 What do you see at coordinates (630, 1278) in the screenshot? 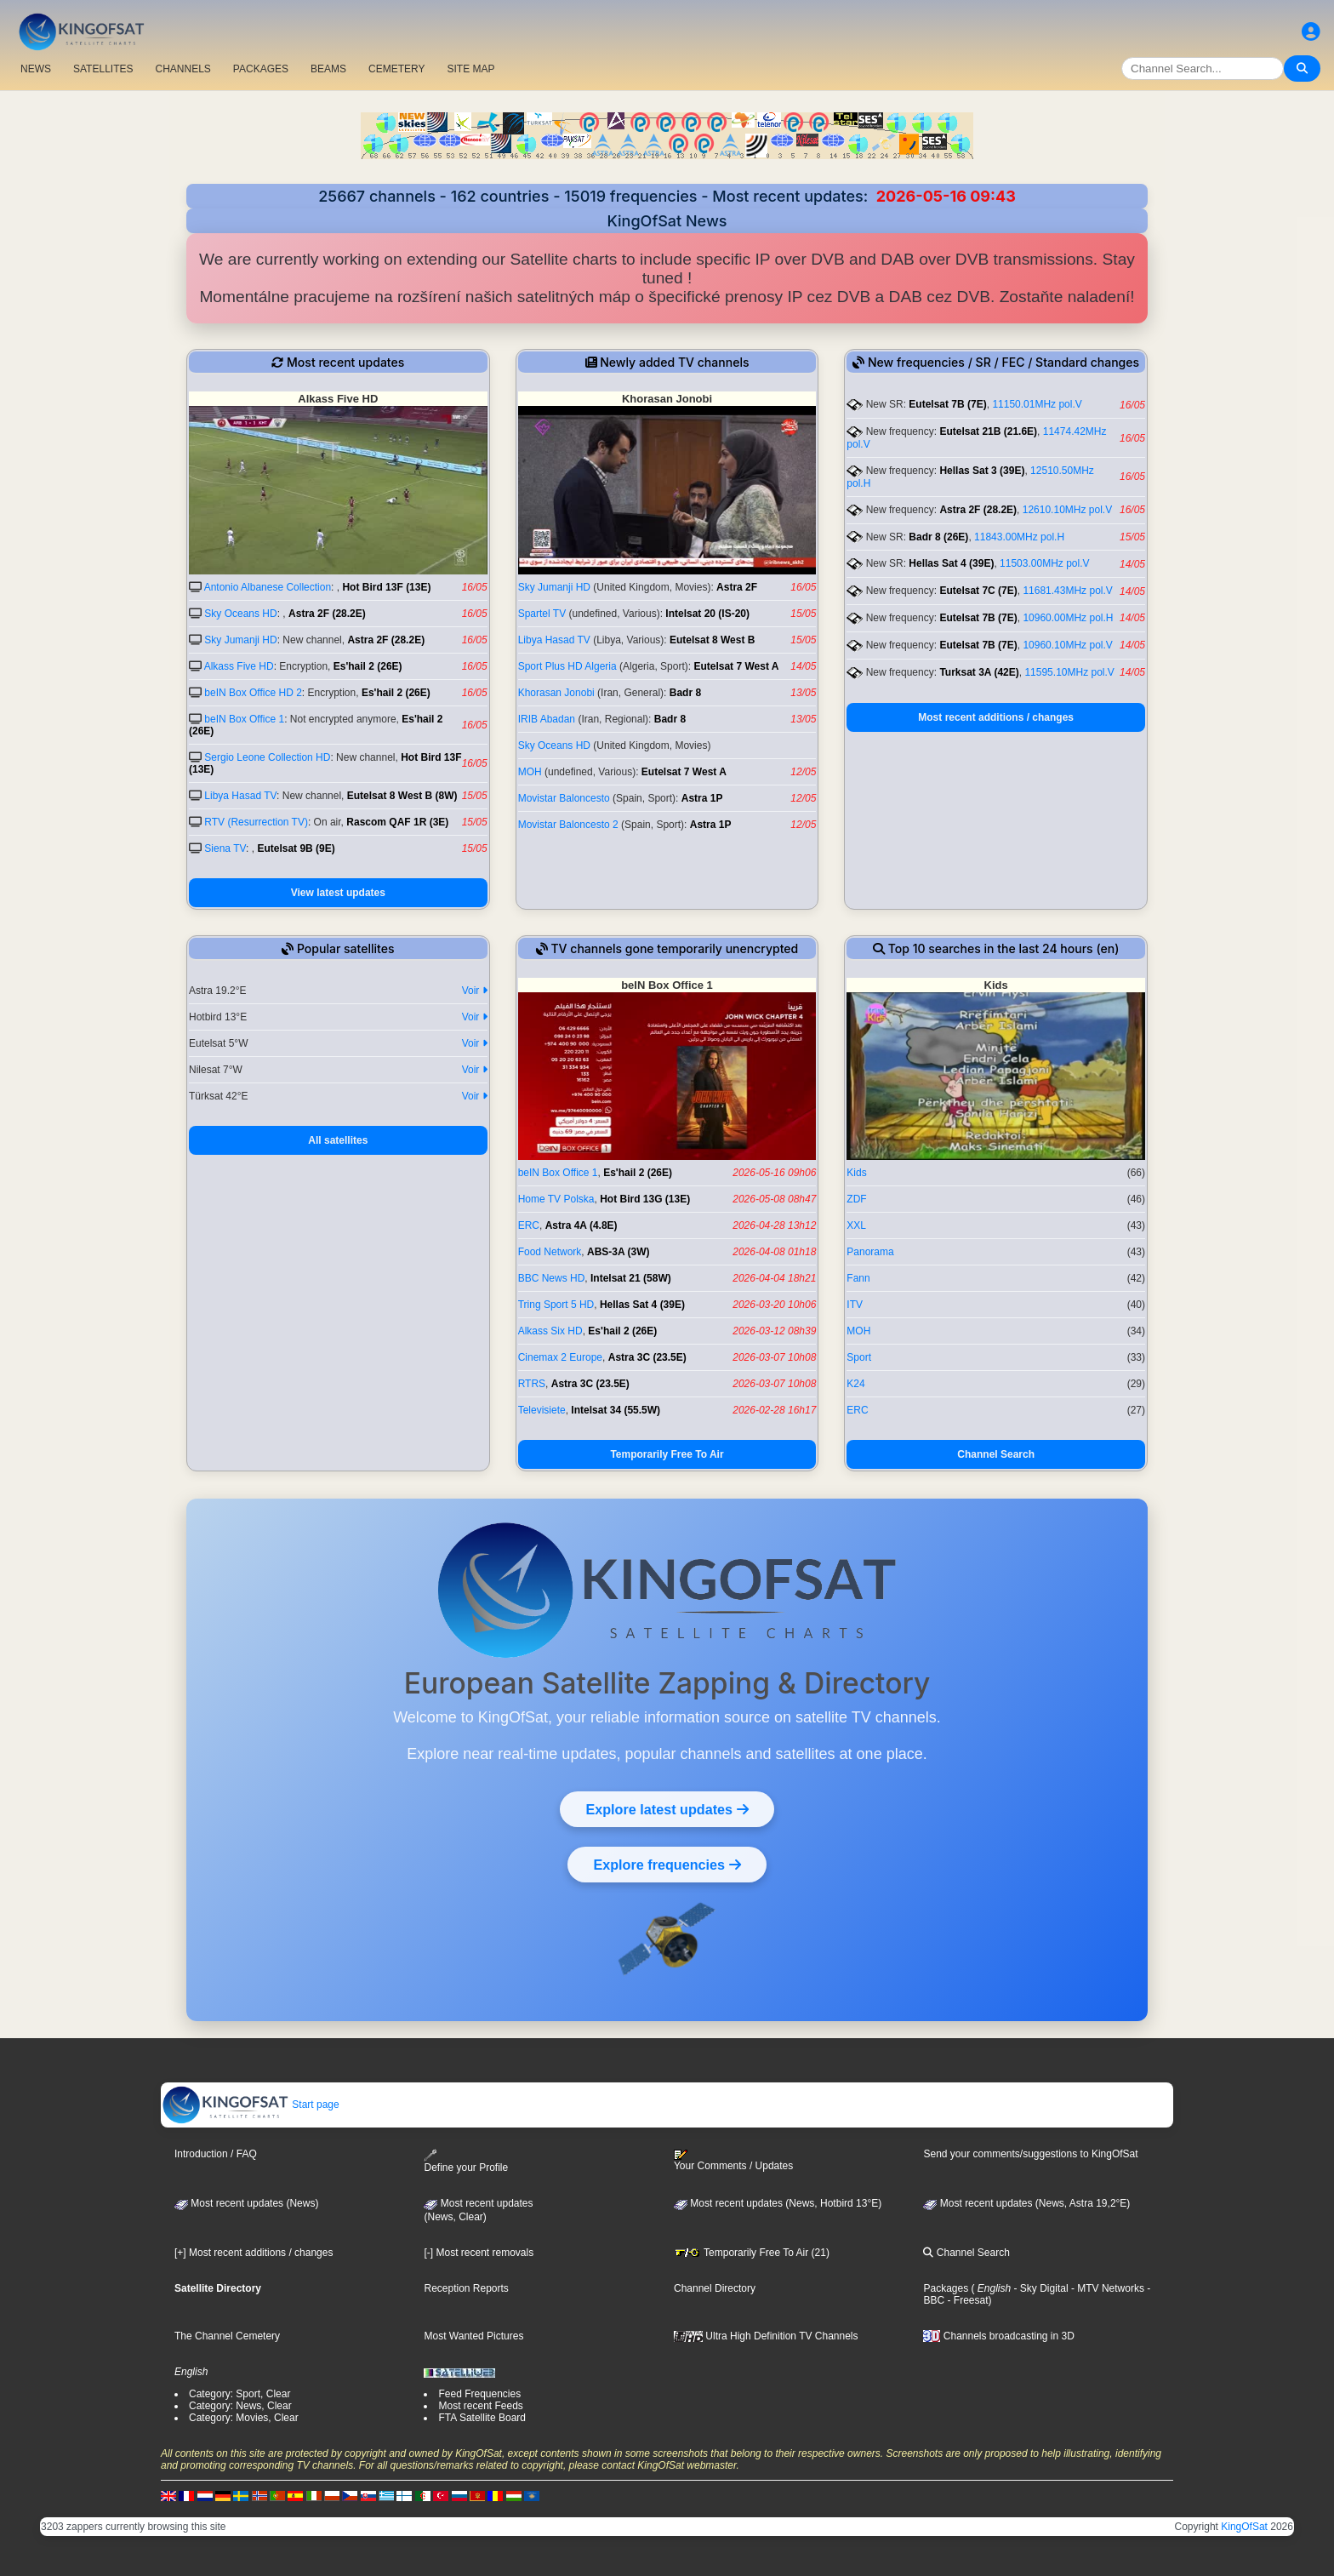
I see `Intelsat 21 (58W)` at bounding box center [630, 1278].